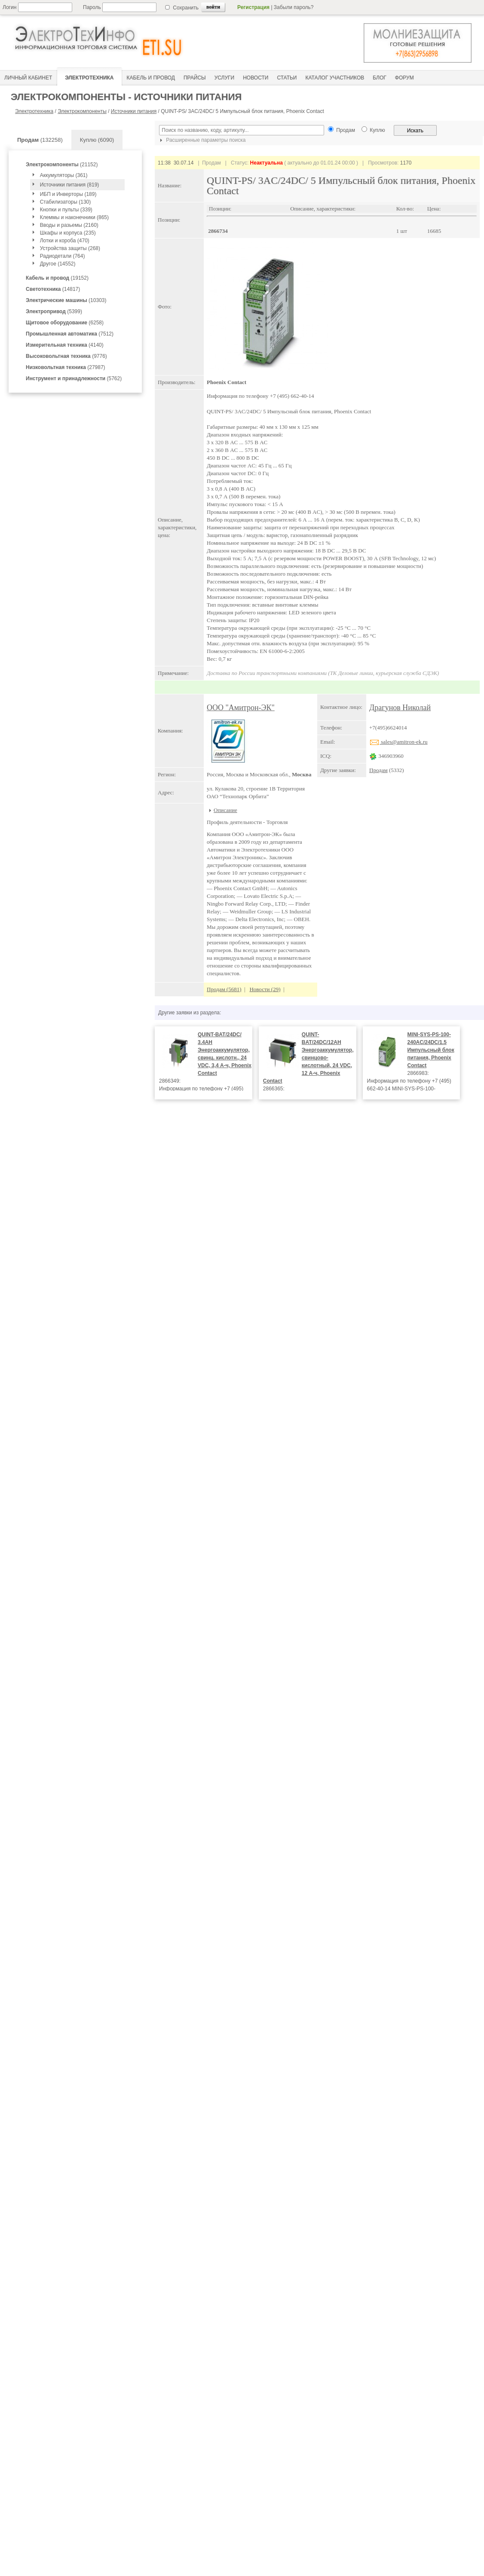 The image size is (484, 2576). What do you see at coordinates (66, 356) in the screenshot?
I see `(9776)` at bounding box center [66, 356].